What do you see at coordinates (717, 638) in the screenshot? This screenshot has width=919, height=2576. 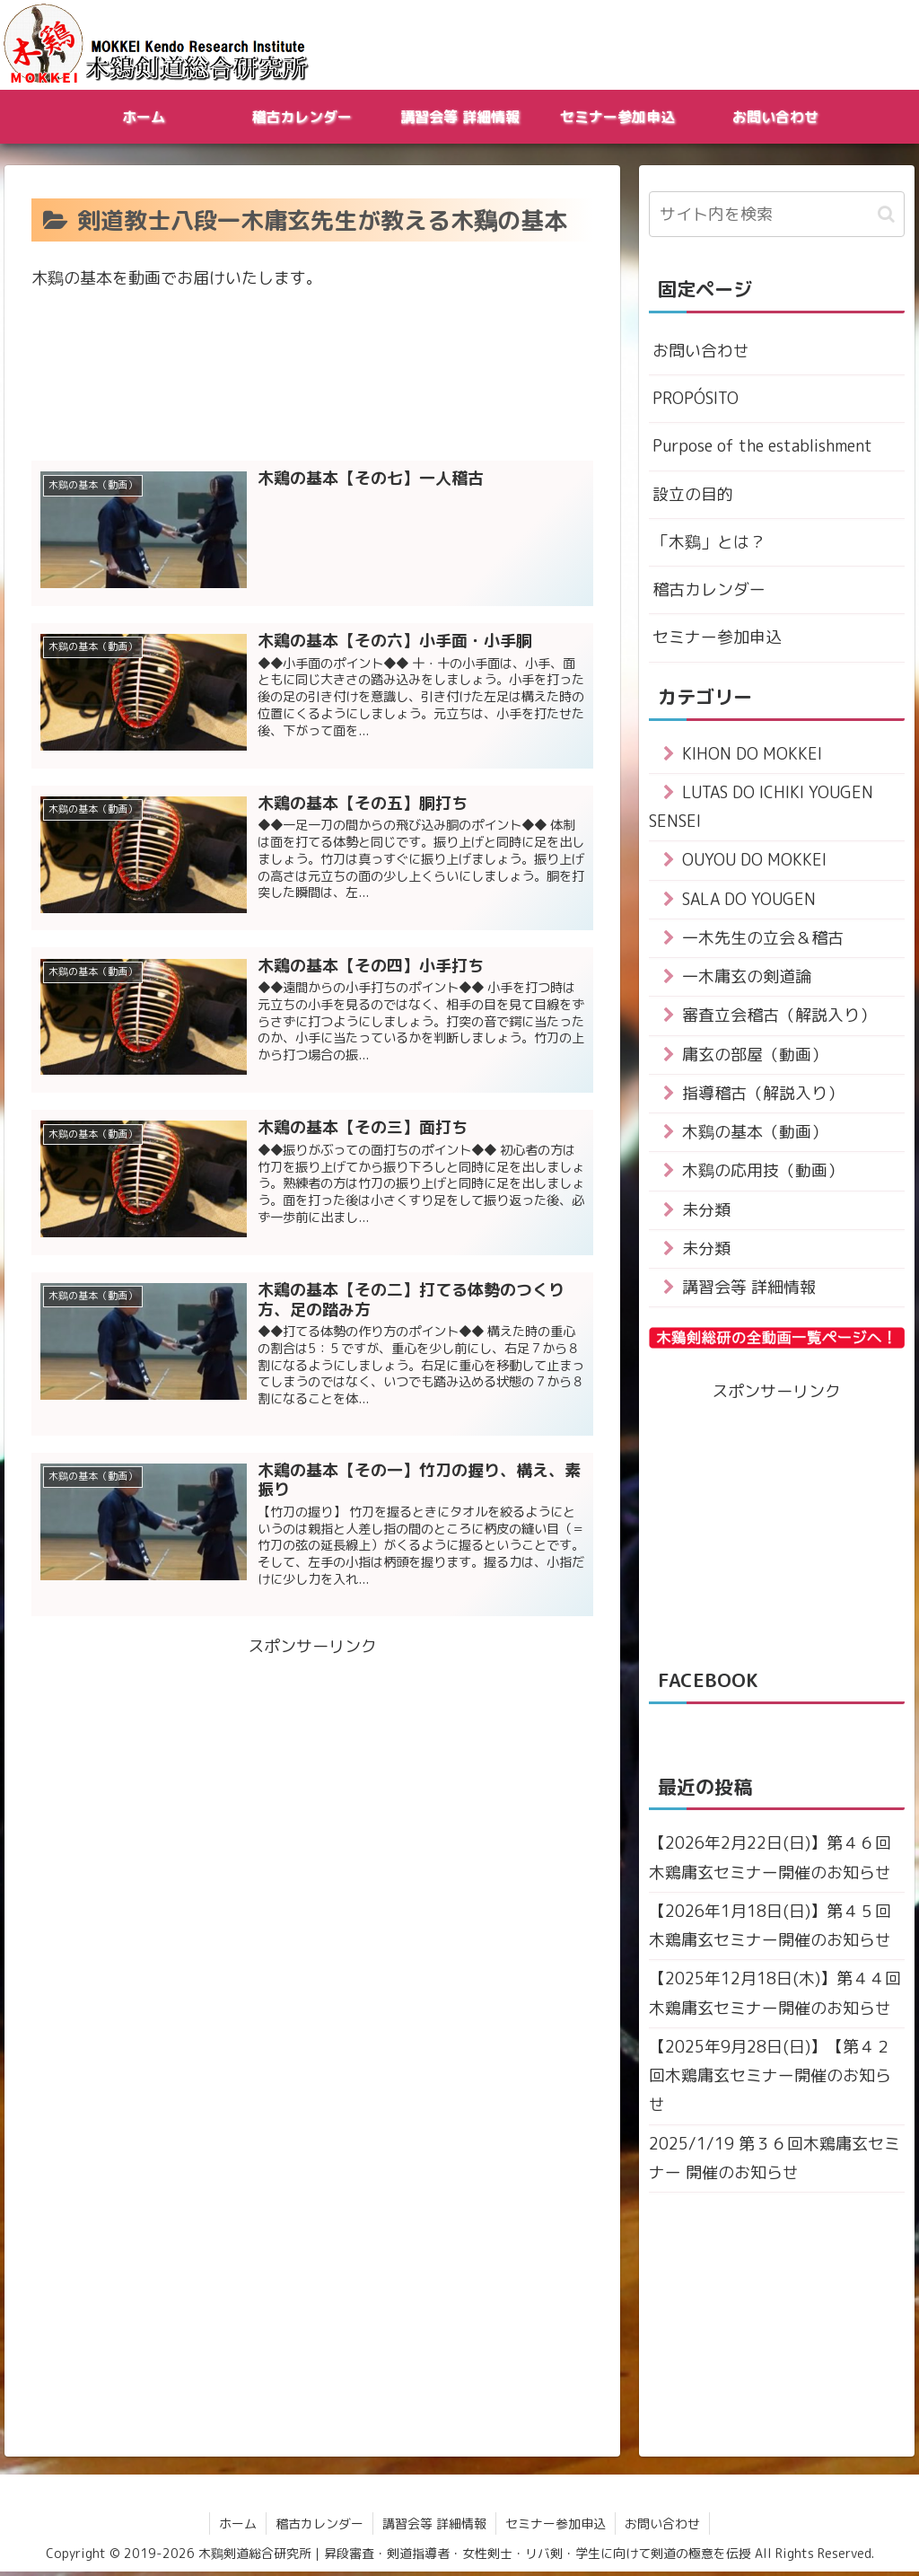 I see `セミナー参加申込` at bounding box center [717, 638].